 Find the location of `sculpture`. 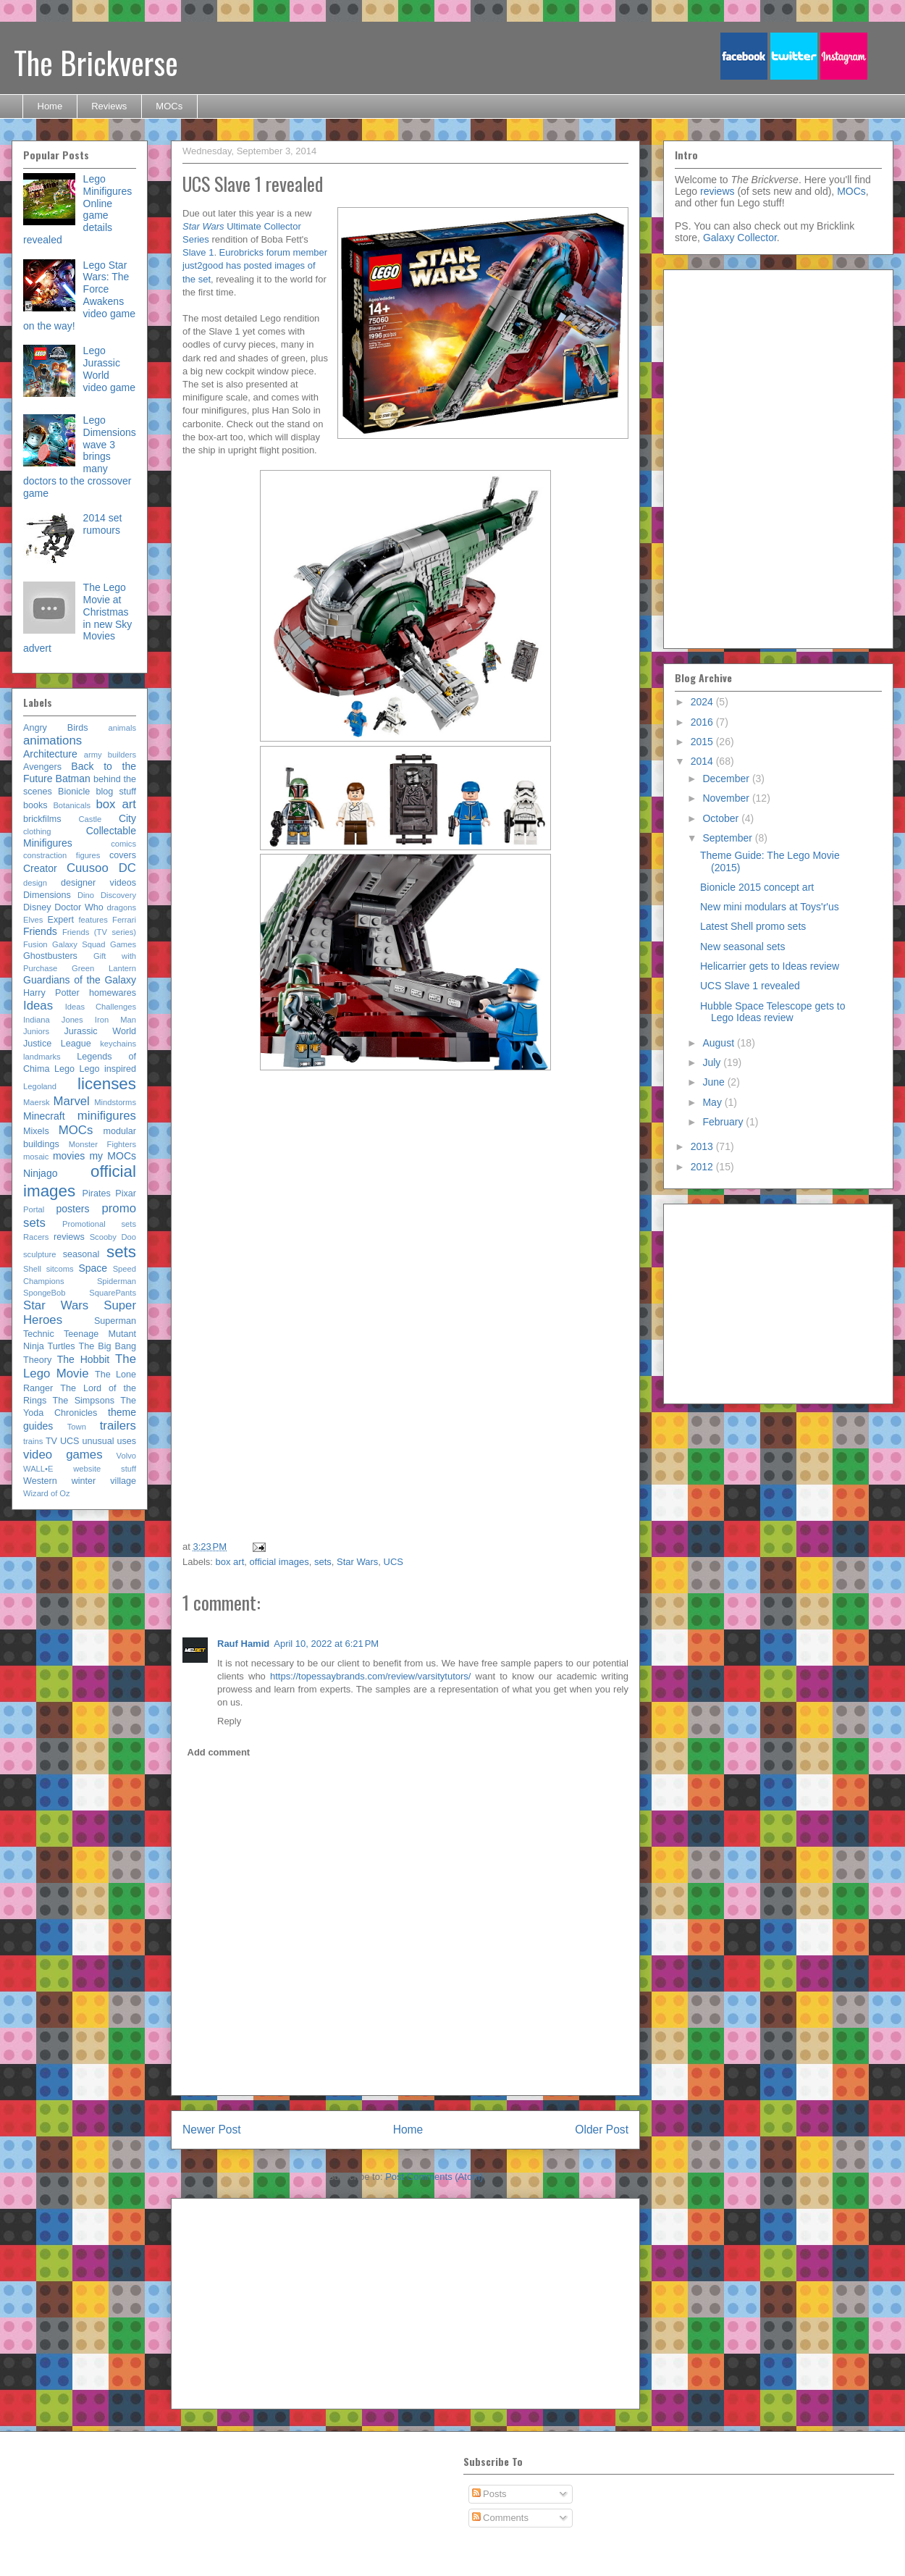

sculpture is located at coordinates (39, 1254).